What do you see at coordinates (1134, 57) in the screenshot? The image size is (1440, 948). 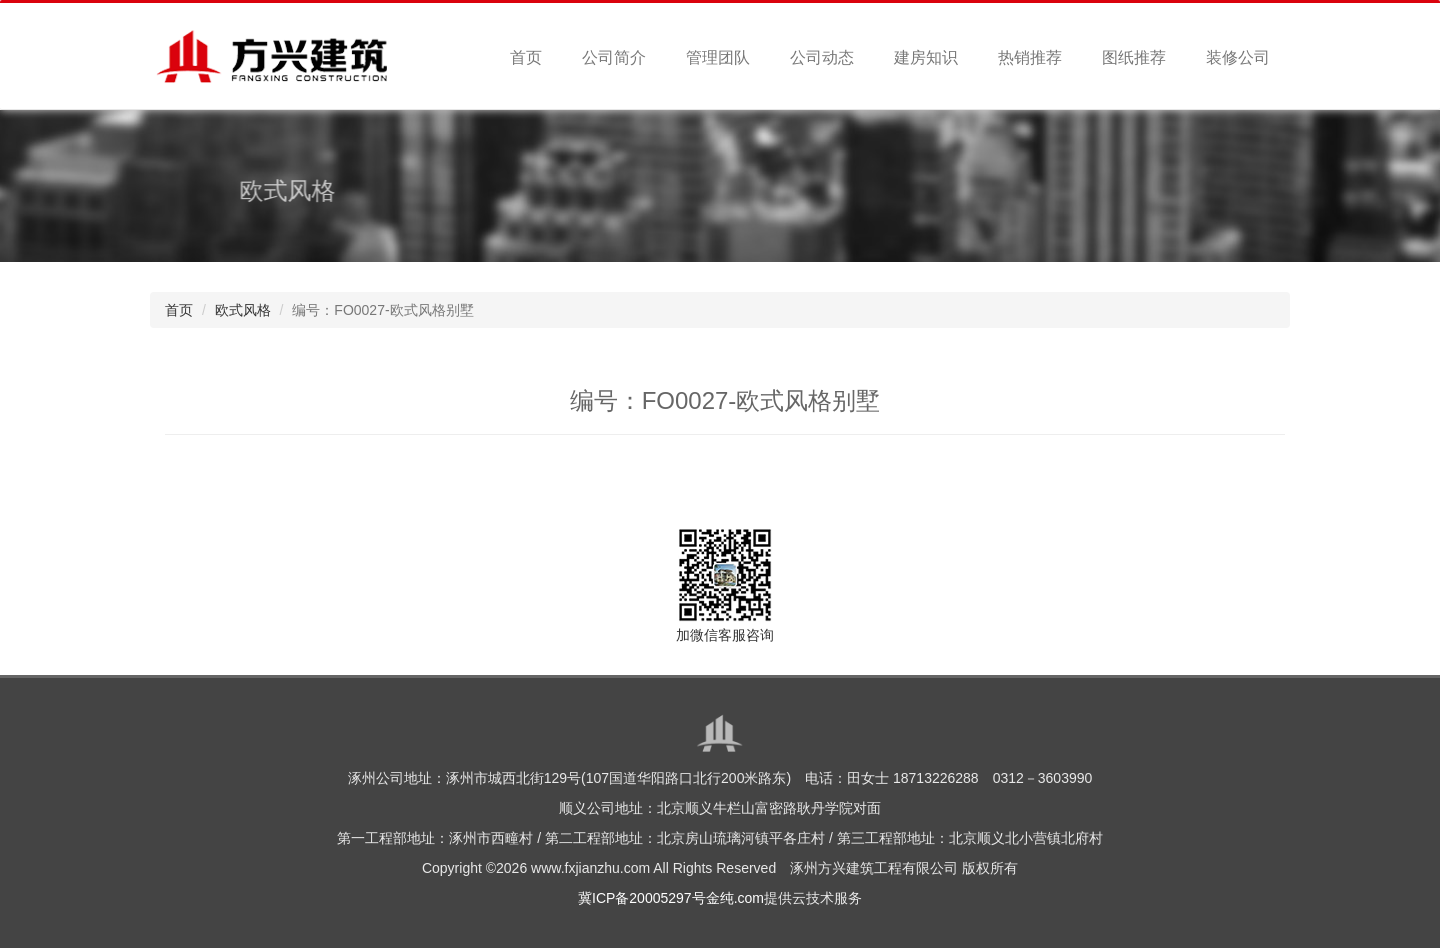 I see `图纸推荐` at bounding box center [1134, 57].